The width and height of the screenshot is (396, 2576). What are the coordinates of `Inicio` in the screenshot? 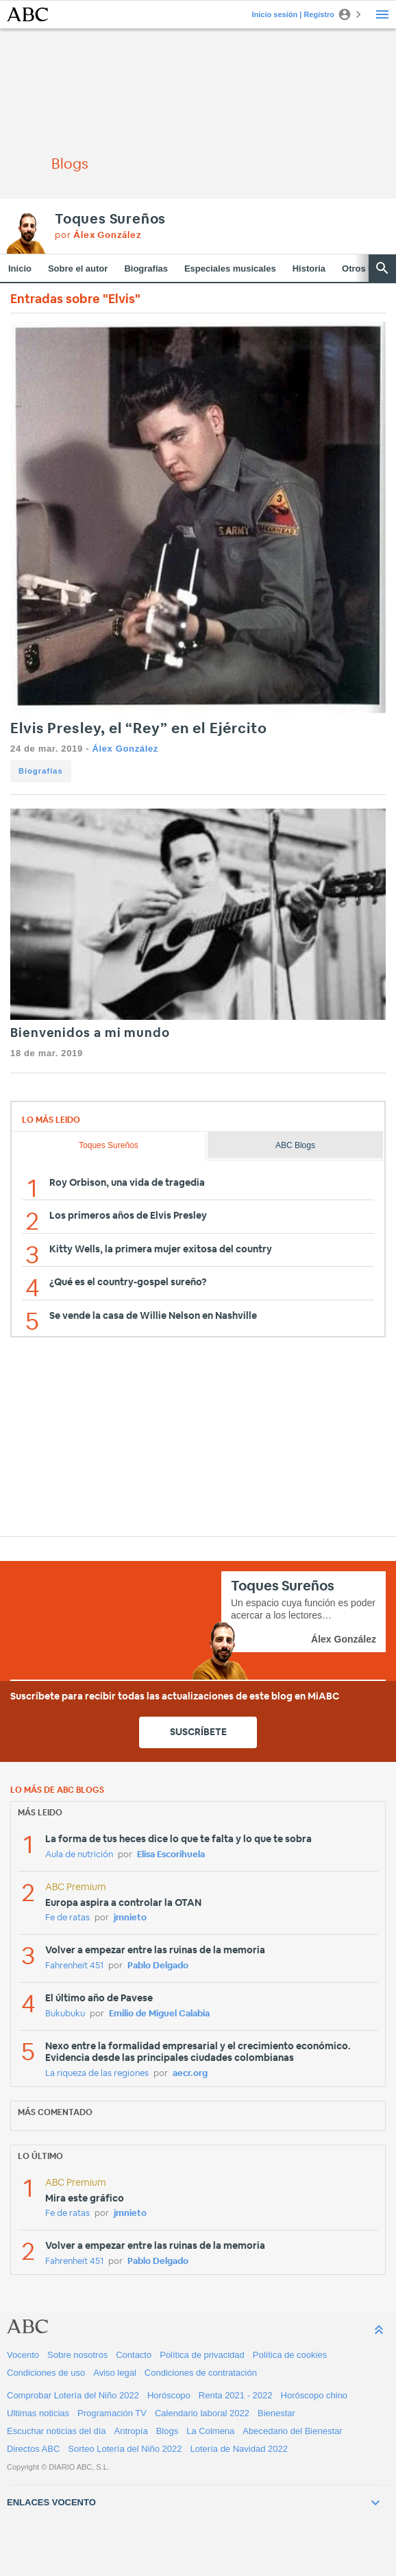 It's located at (20, 268).